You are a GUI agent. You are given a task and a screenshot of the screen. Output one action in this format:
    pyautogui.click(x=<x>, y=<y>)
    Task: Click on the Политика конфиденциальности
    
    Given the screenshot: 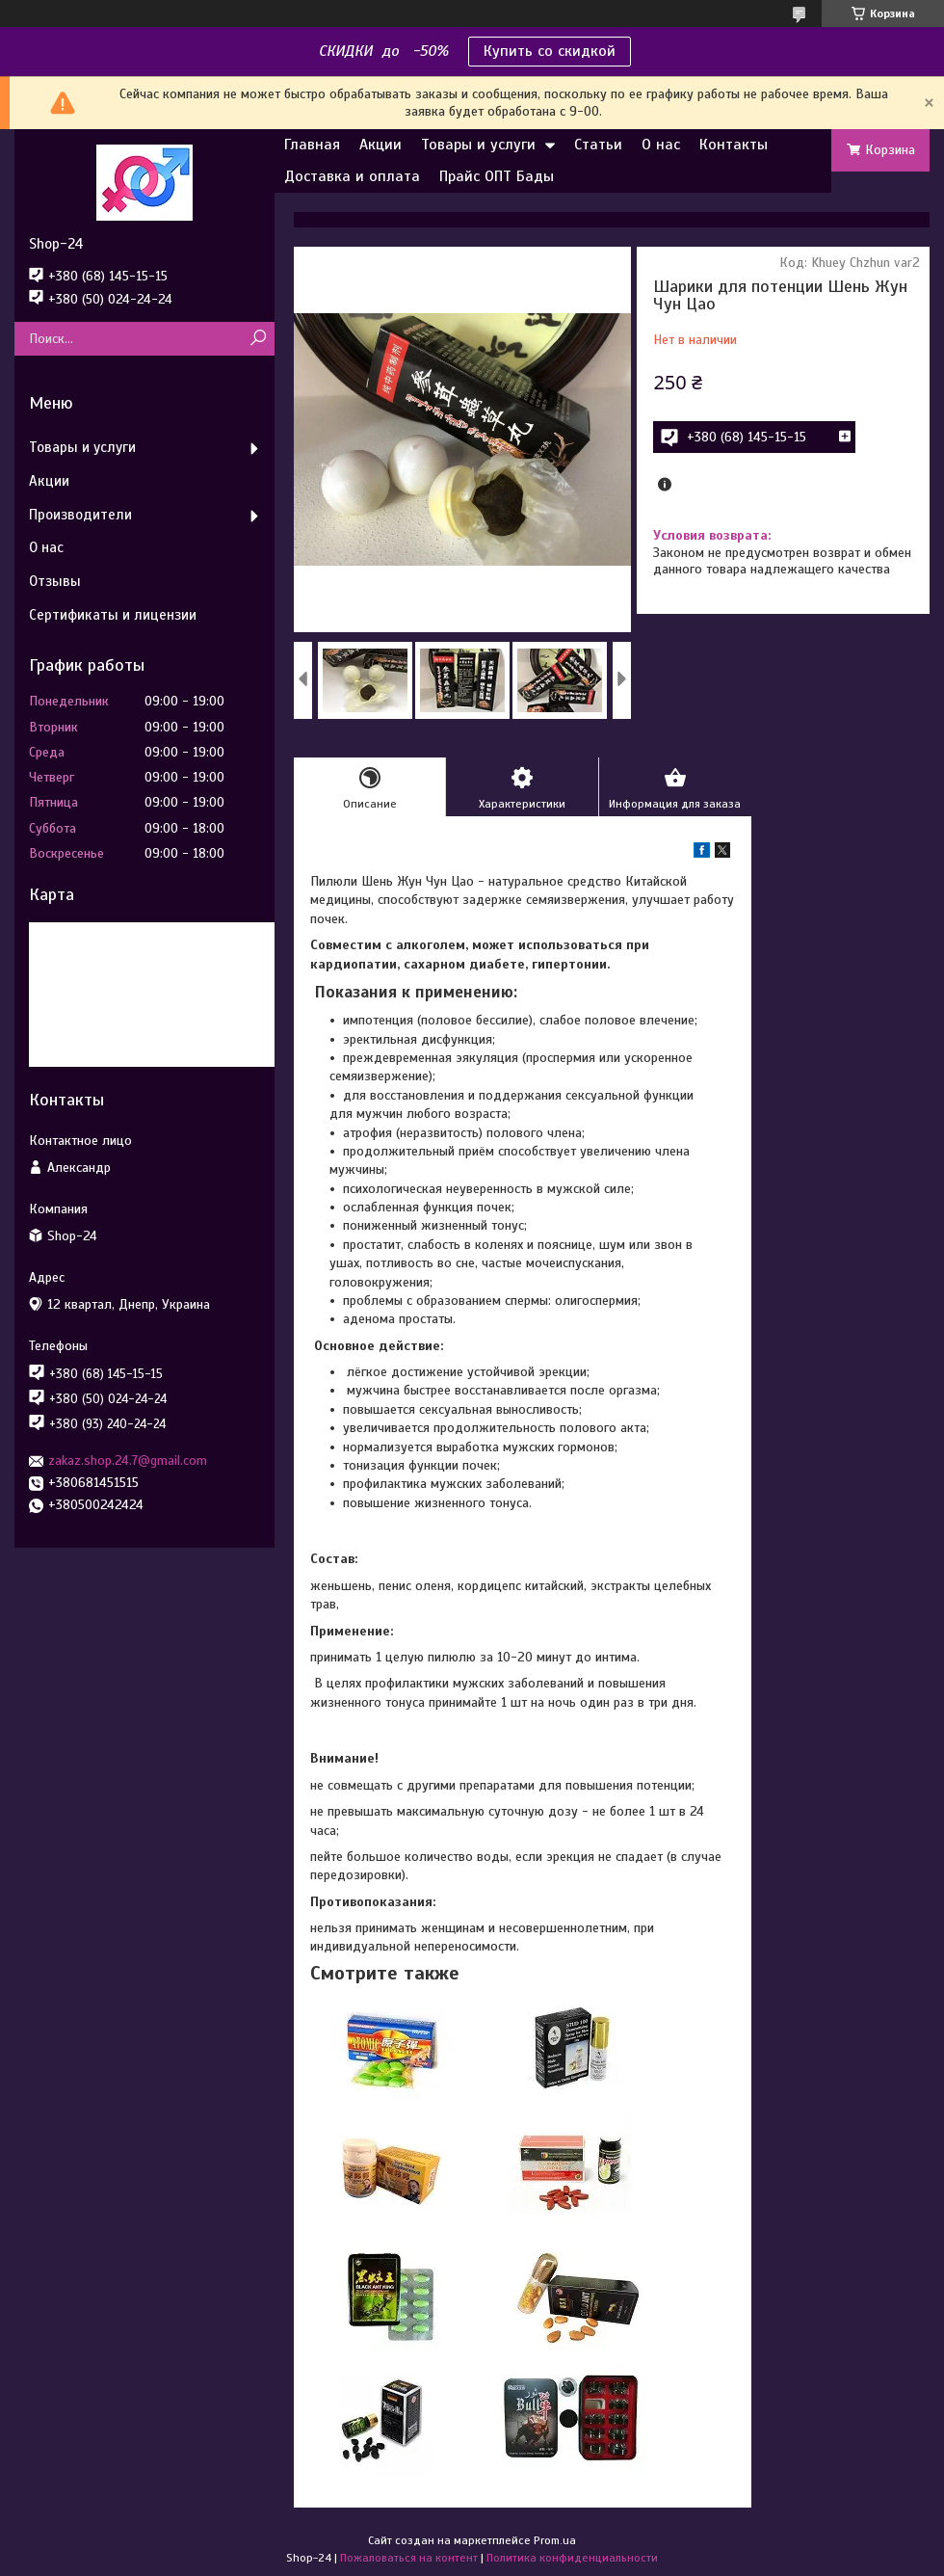 What is the action you would take?
    pyautogui.click(x=572, y=2557)
    